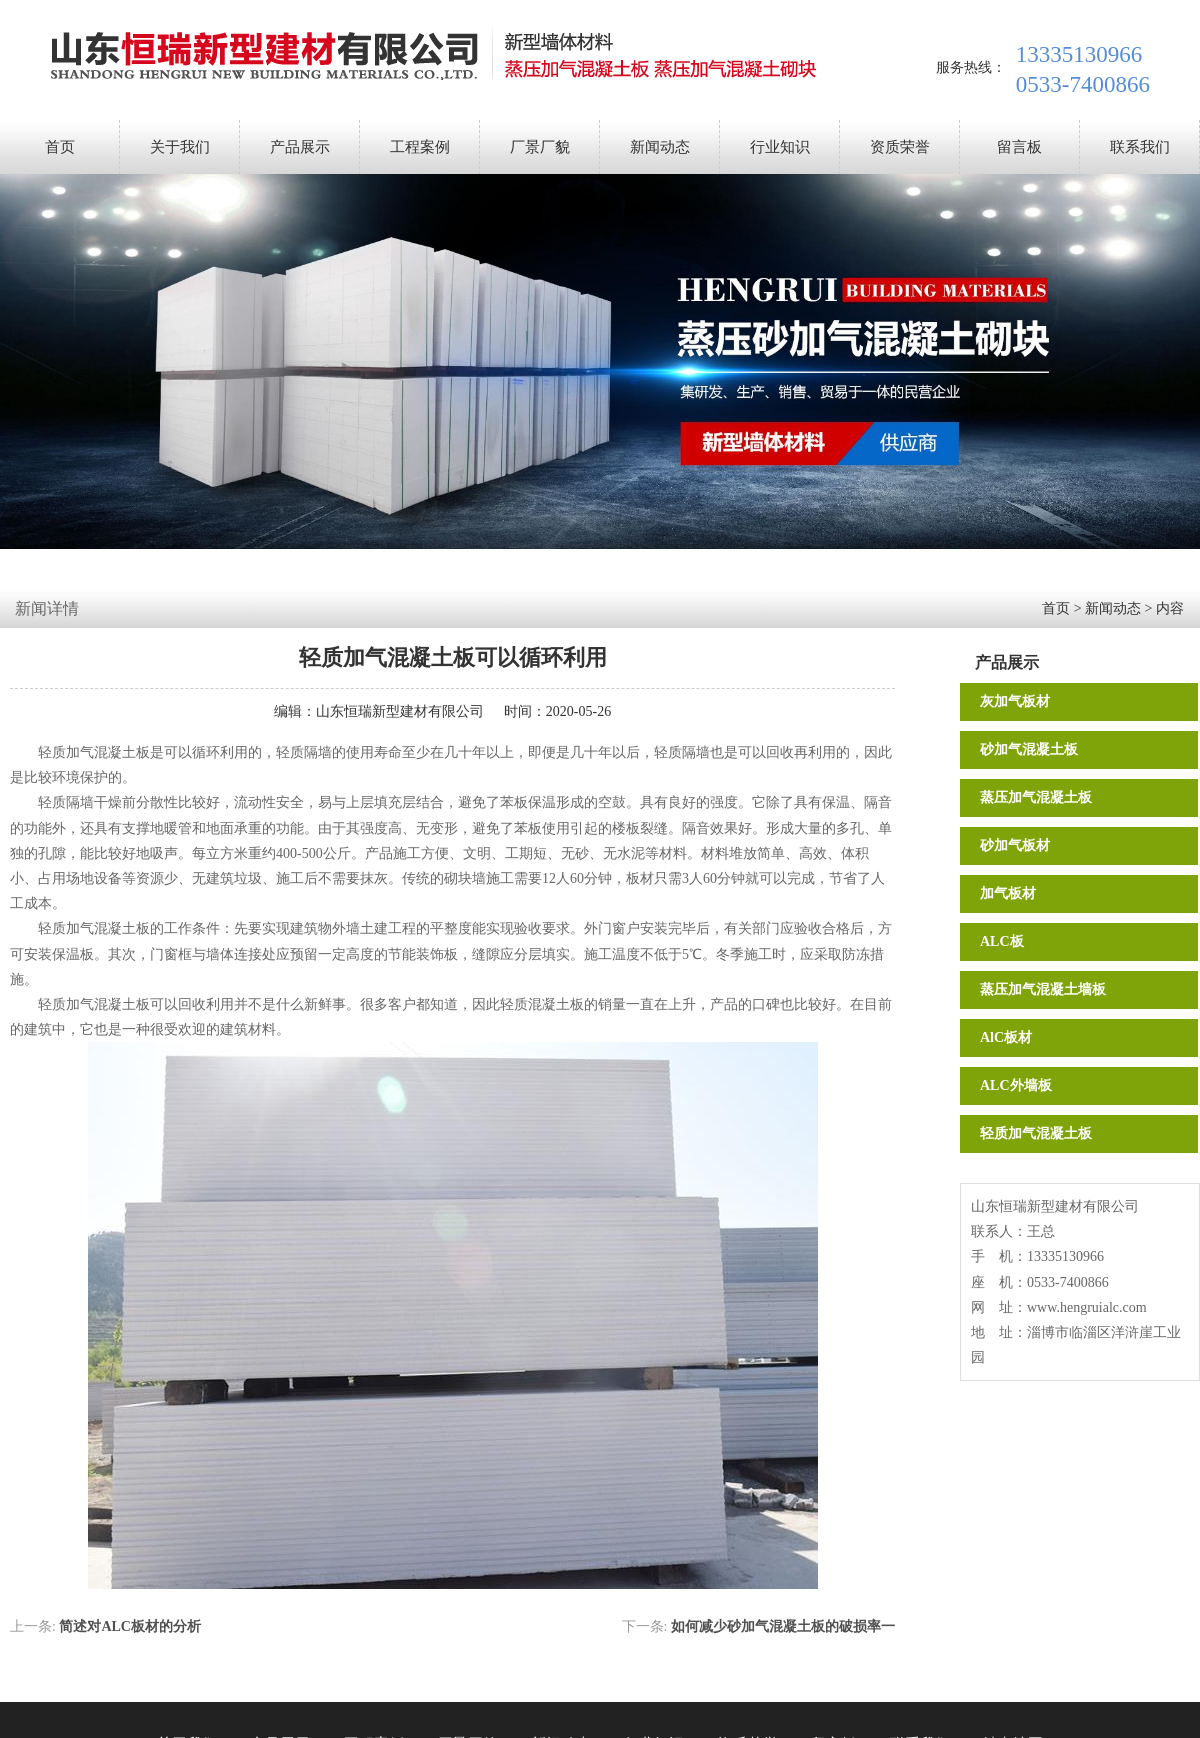 Image resolution: width=1200 pixels, height=1738 pixels. I want to click on AlC板材, so click(1006, 1037).